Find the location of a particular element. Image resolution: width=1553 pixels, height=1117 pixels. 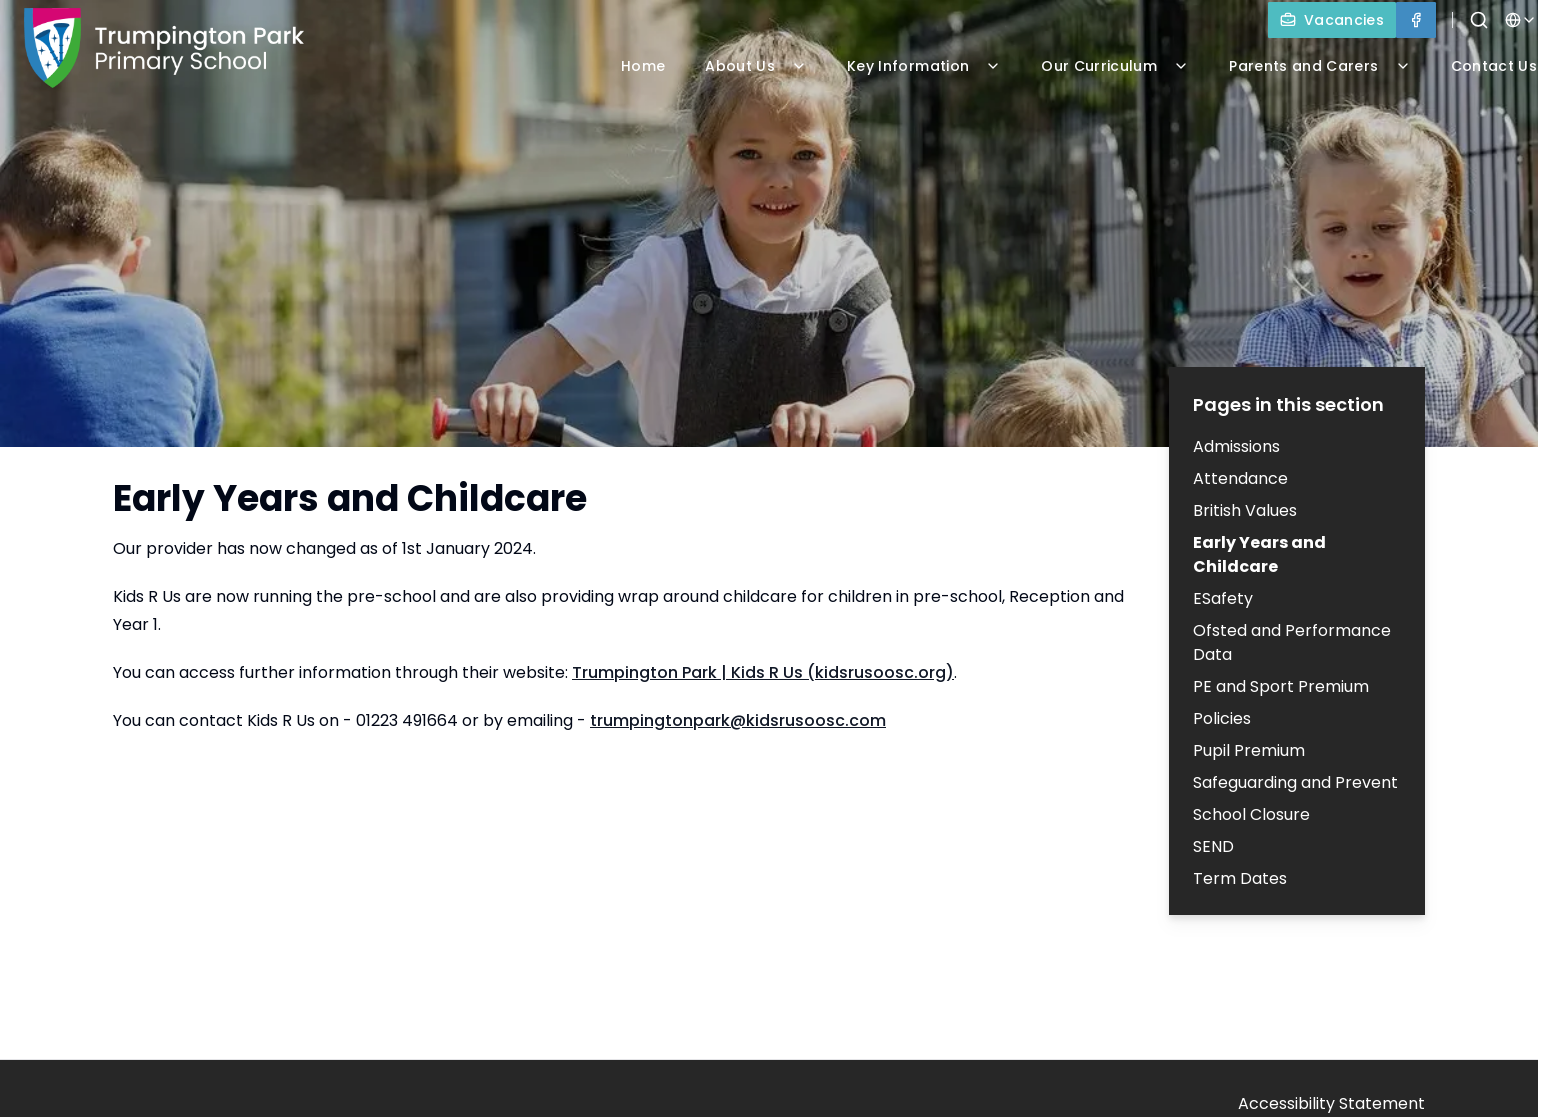

British Values is located at coordinates (1245, 510).